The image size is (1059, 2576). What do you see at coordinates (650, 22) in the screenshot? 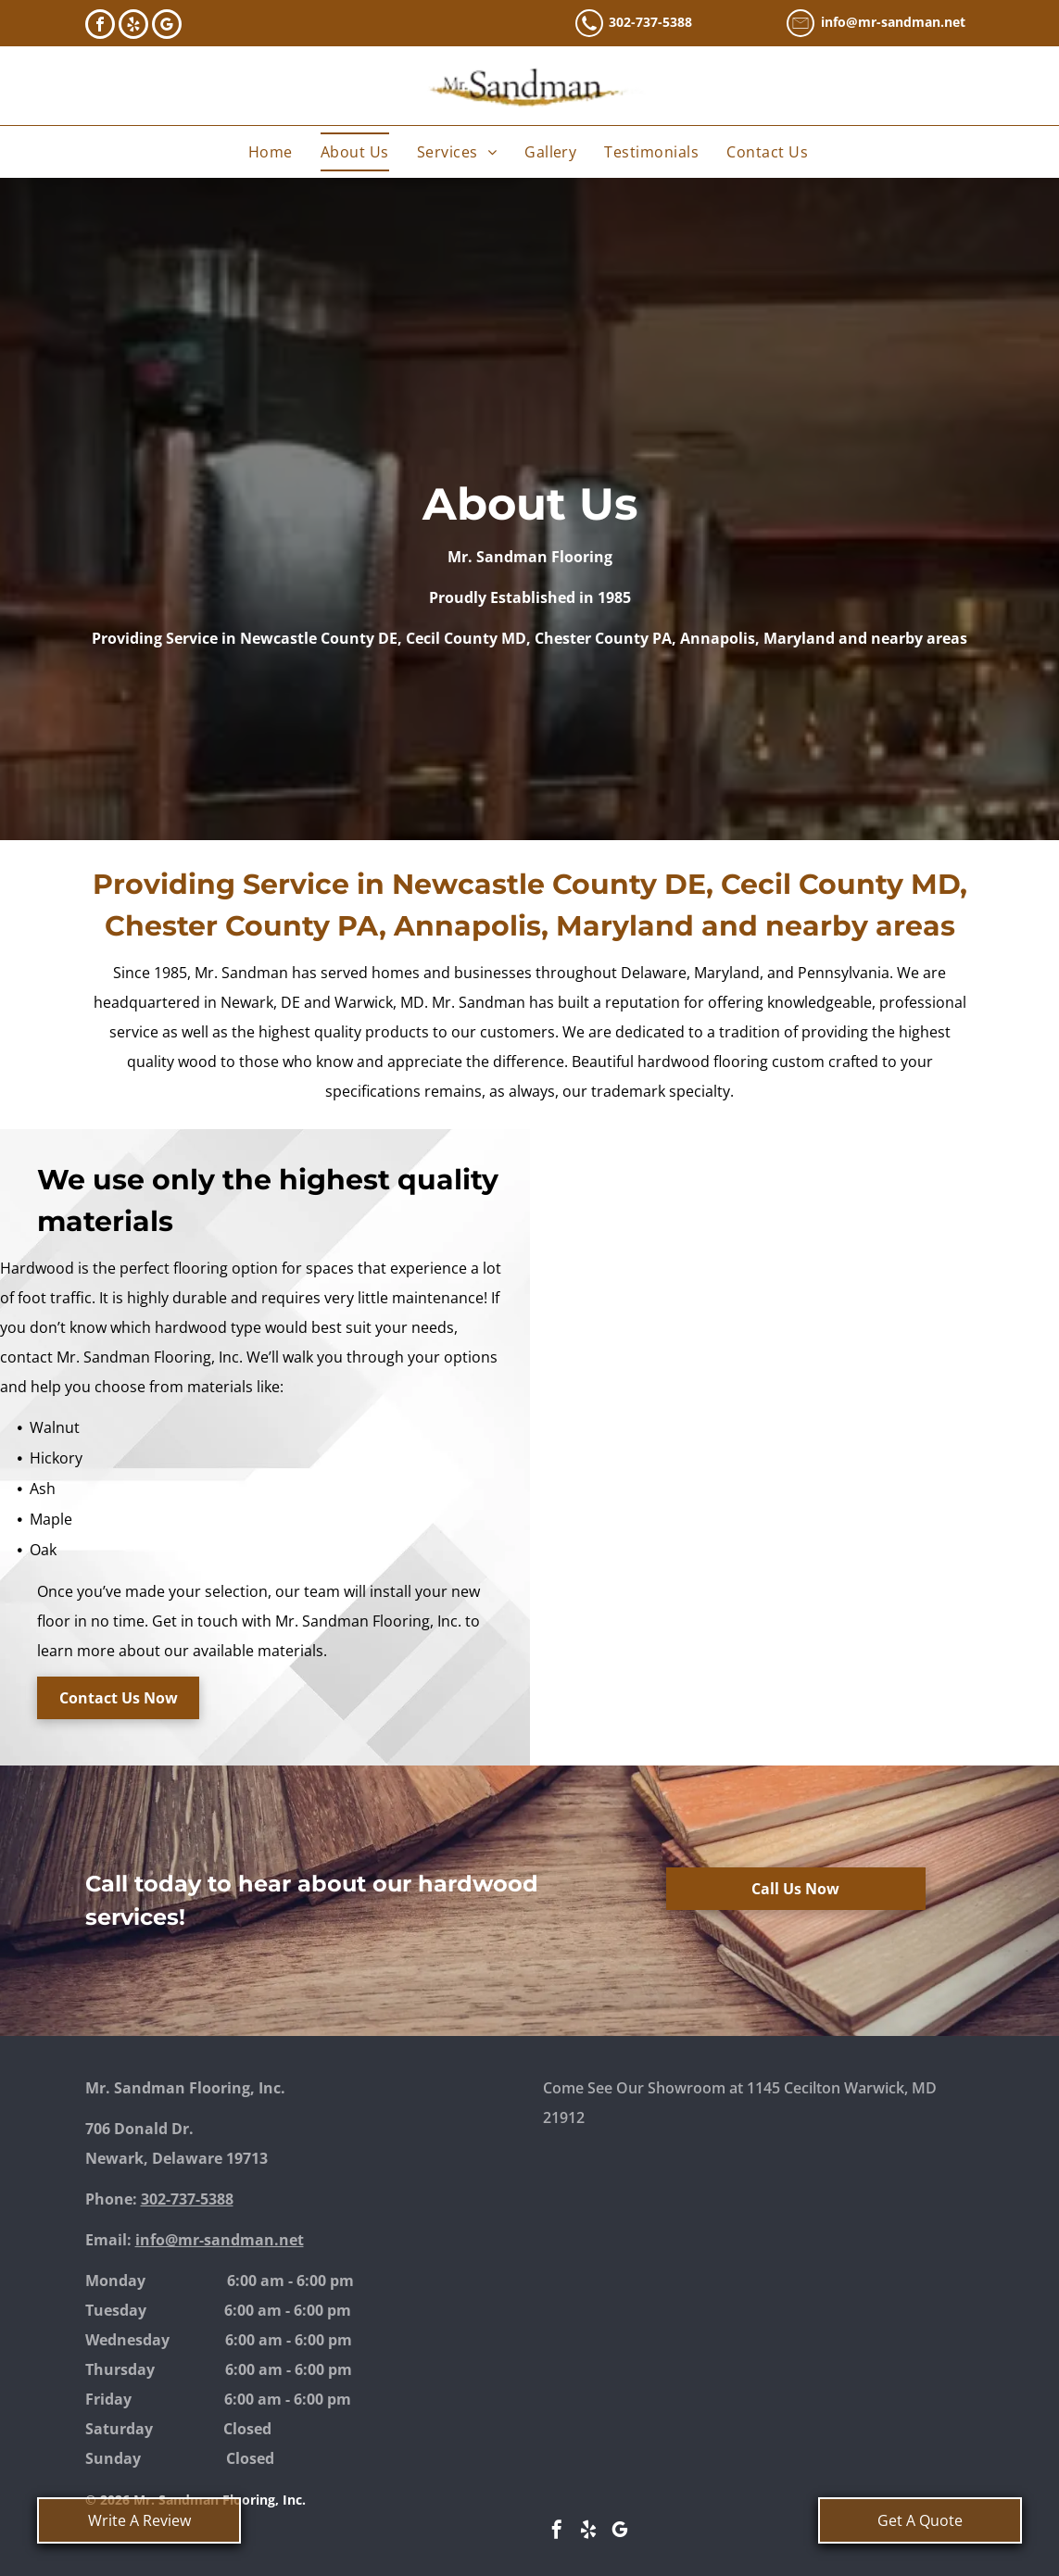
I see `302-737-5388` at bounding box center [650, 22].